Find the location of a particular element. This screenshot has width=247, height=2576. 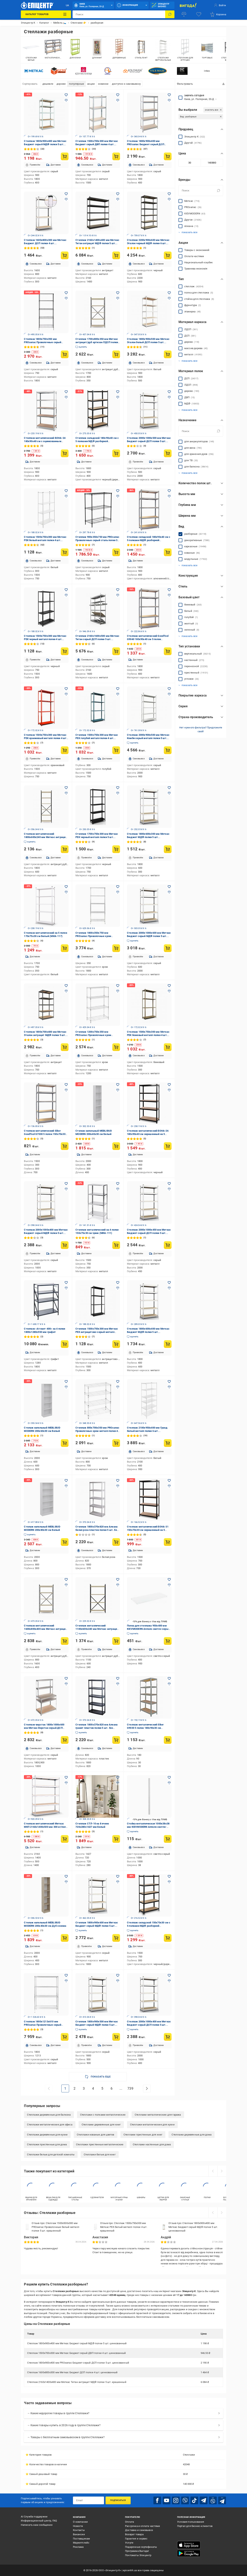

[Добавить в сравнения товар: Стеллаж cкладской 180х90х40 см с 5 полками МДФ разборной металлический Siker] is located at coordinates (169, 496).